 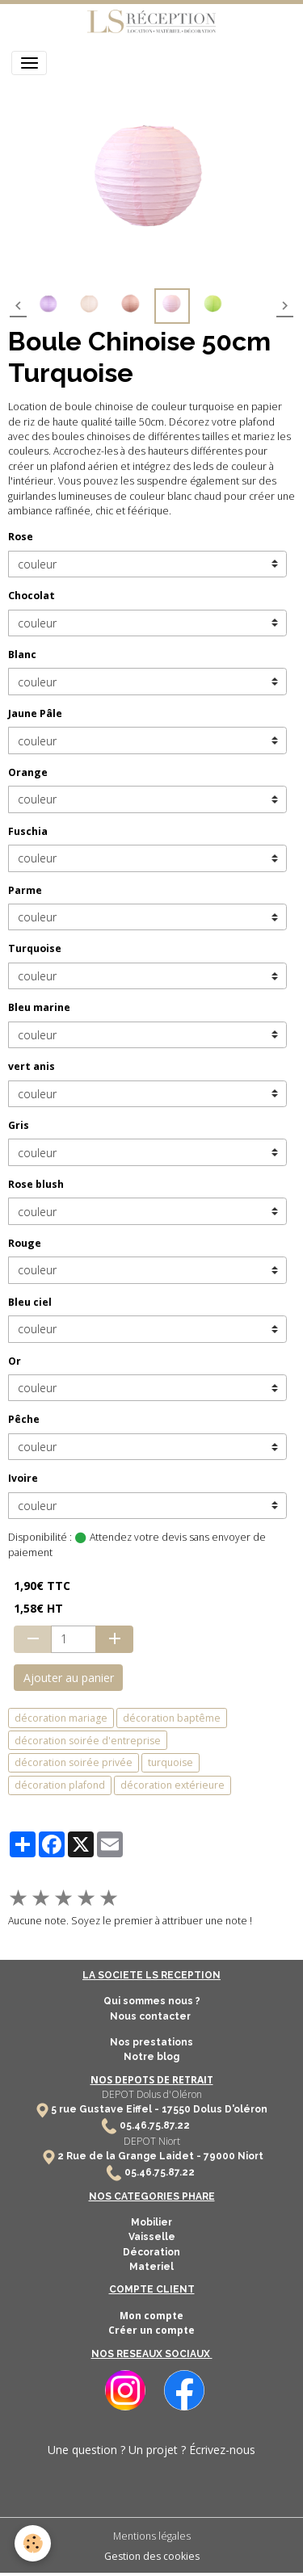 I want to click on décoration plafond, so click(x=60, y=1785).